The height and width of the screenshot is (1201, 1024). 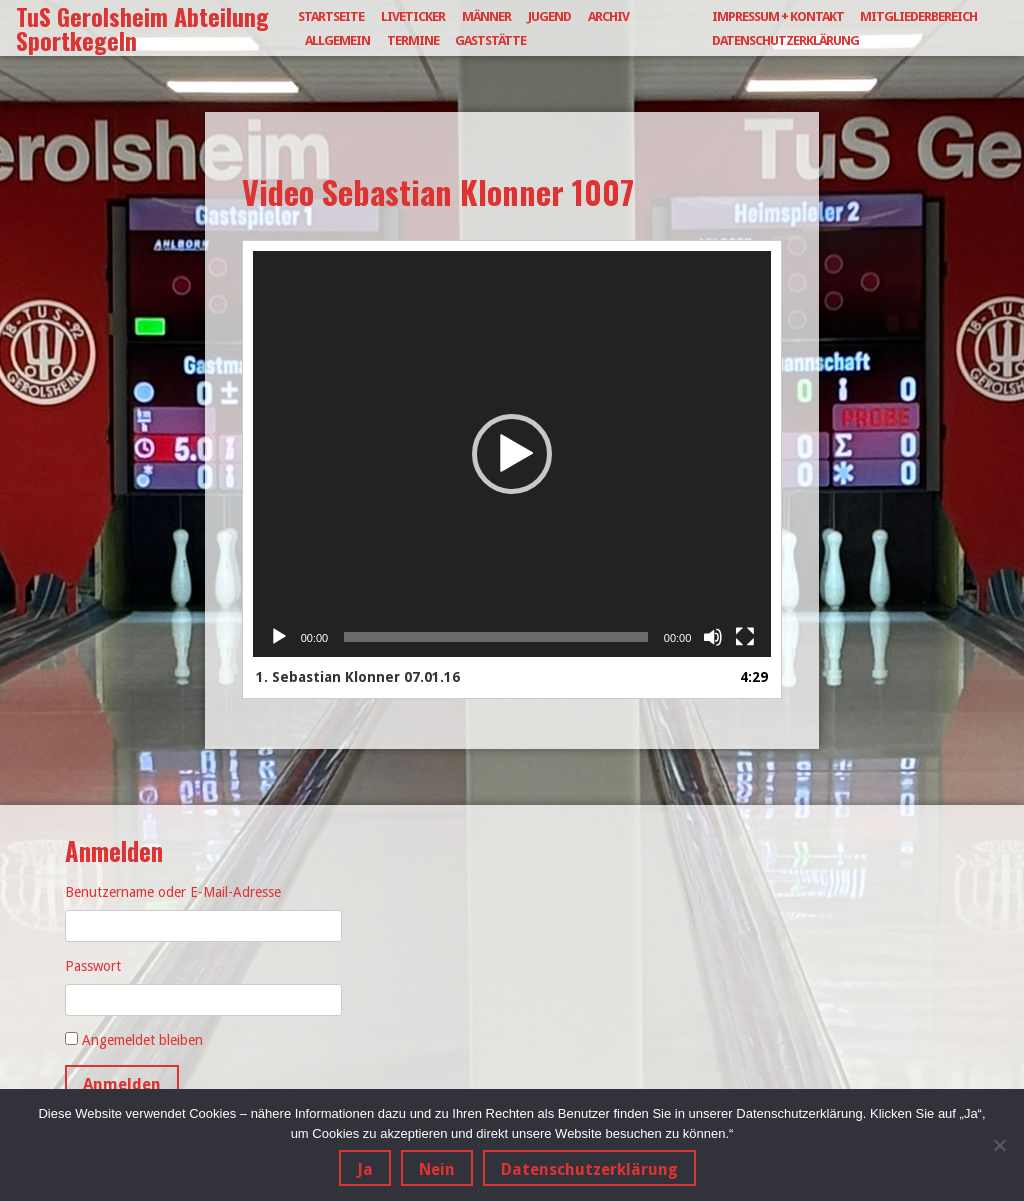 I want to click on Anmelden, so click(x=122, y=1084).